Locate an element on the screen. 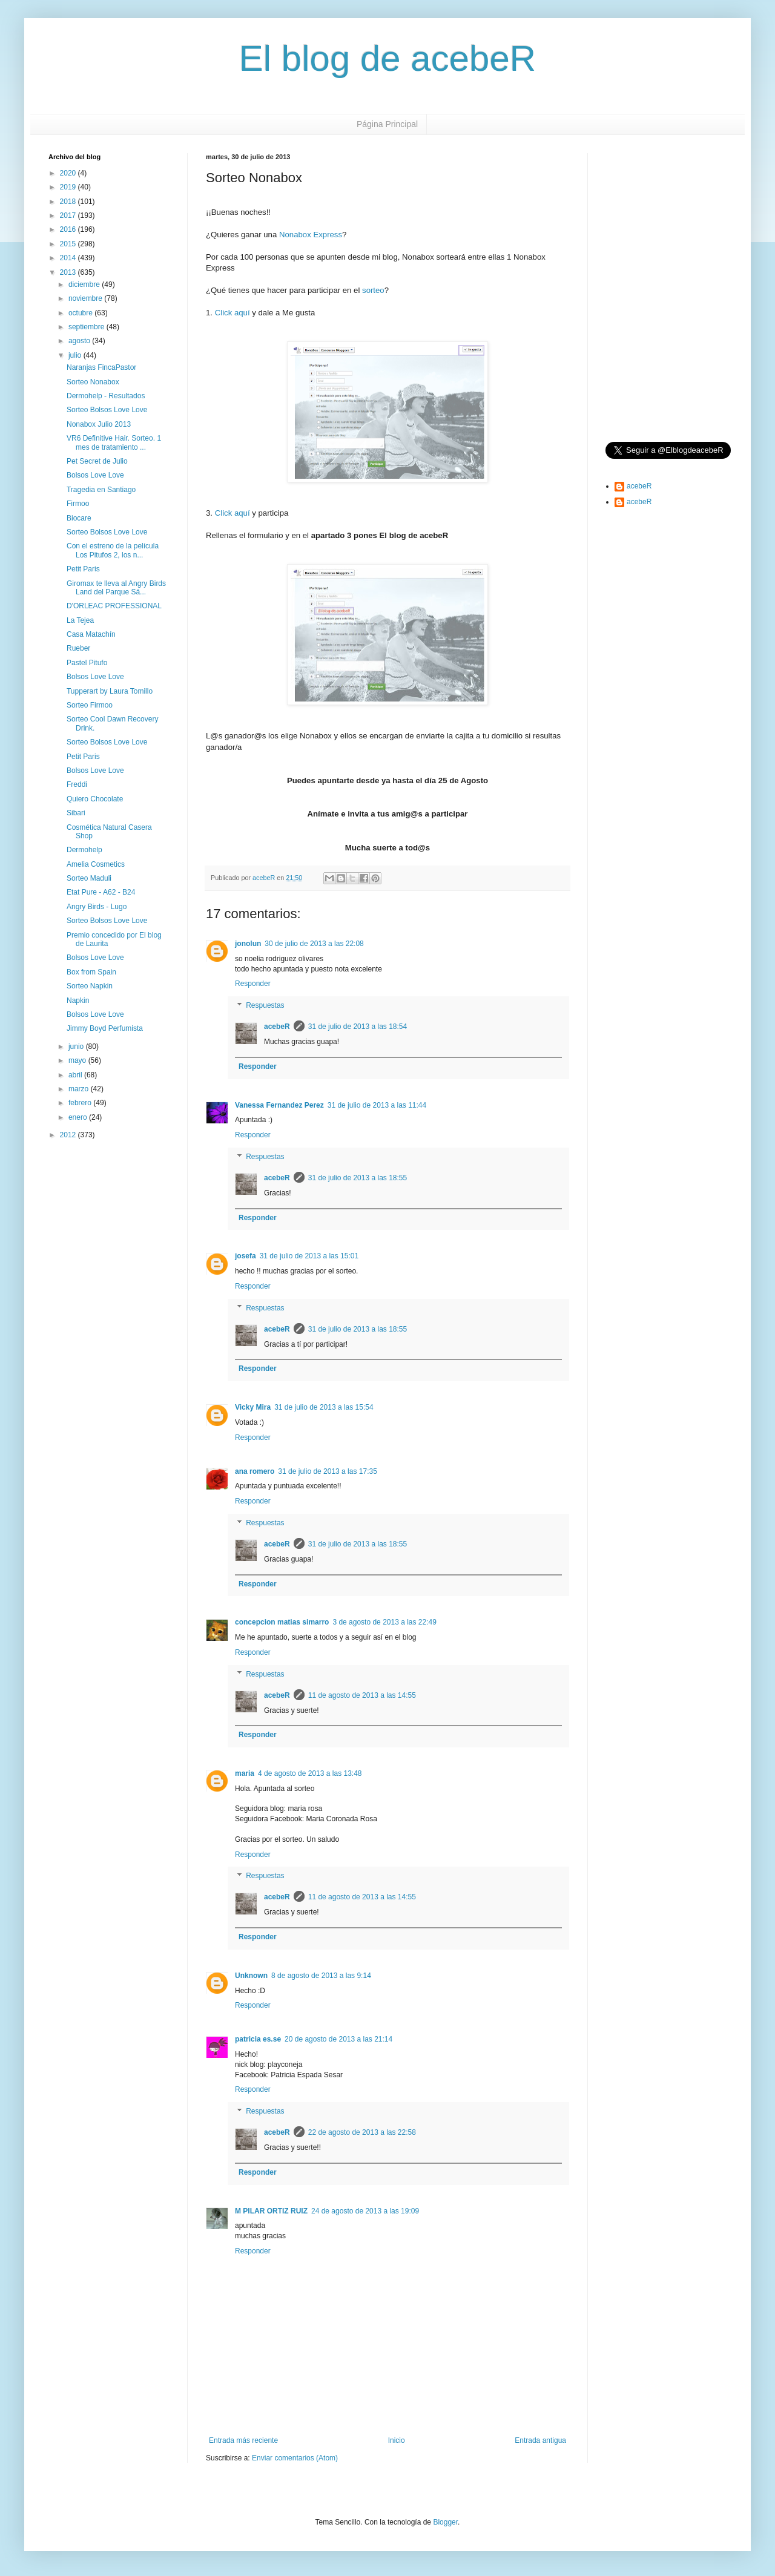  11 de agosto de 2013 a las 14:55 is located at coordinates (362, 1695).